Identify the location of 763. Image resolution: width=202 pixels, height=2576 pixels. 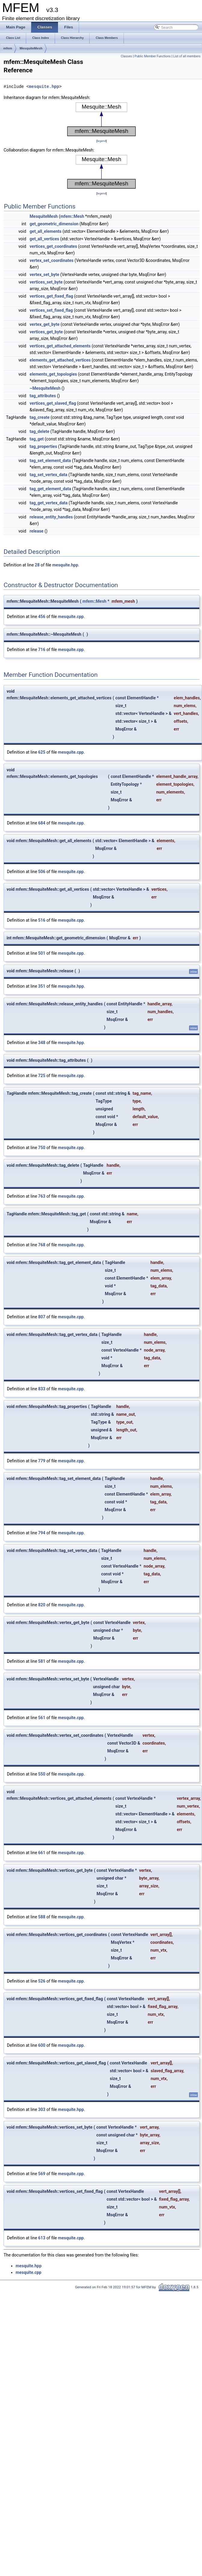
(41, 1196).